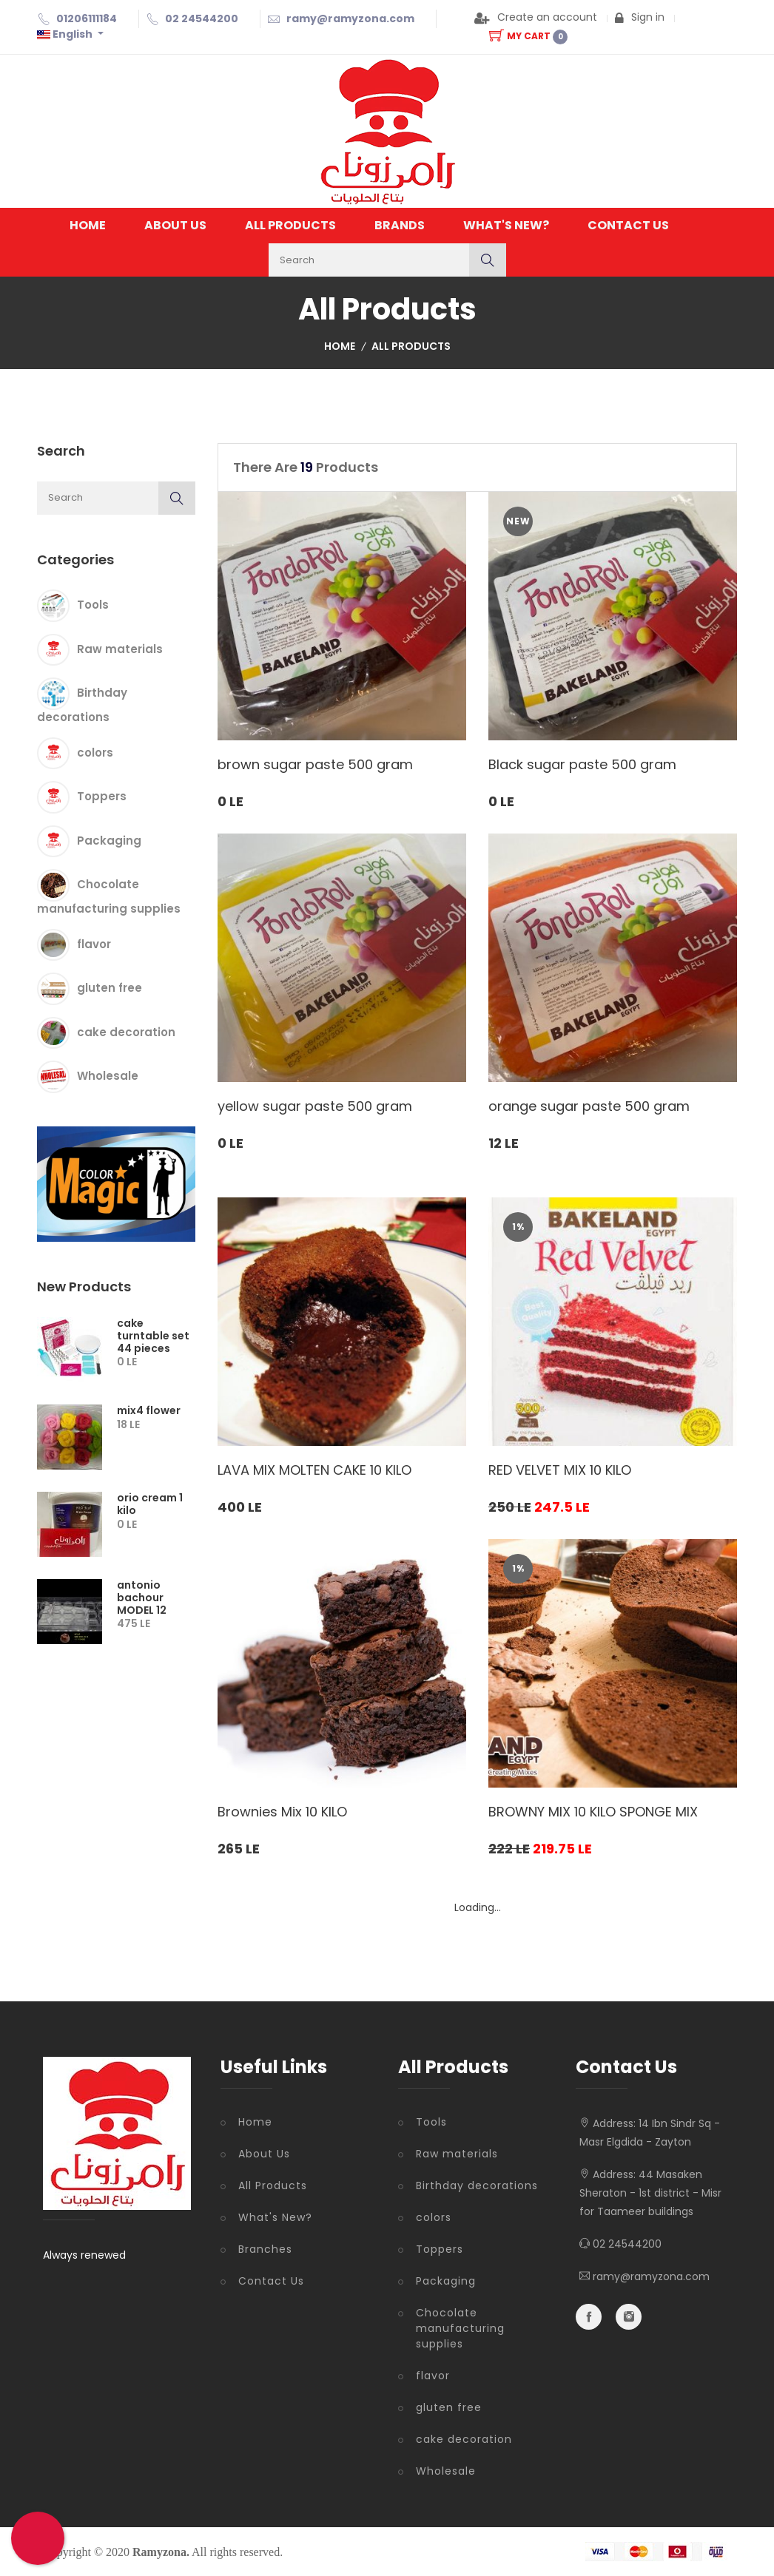  Describe the element at coordinates (153, 1336) in the screenshot. I see `cake turntable set 44 pieces` at that location.